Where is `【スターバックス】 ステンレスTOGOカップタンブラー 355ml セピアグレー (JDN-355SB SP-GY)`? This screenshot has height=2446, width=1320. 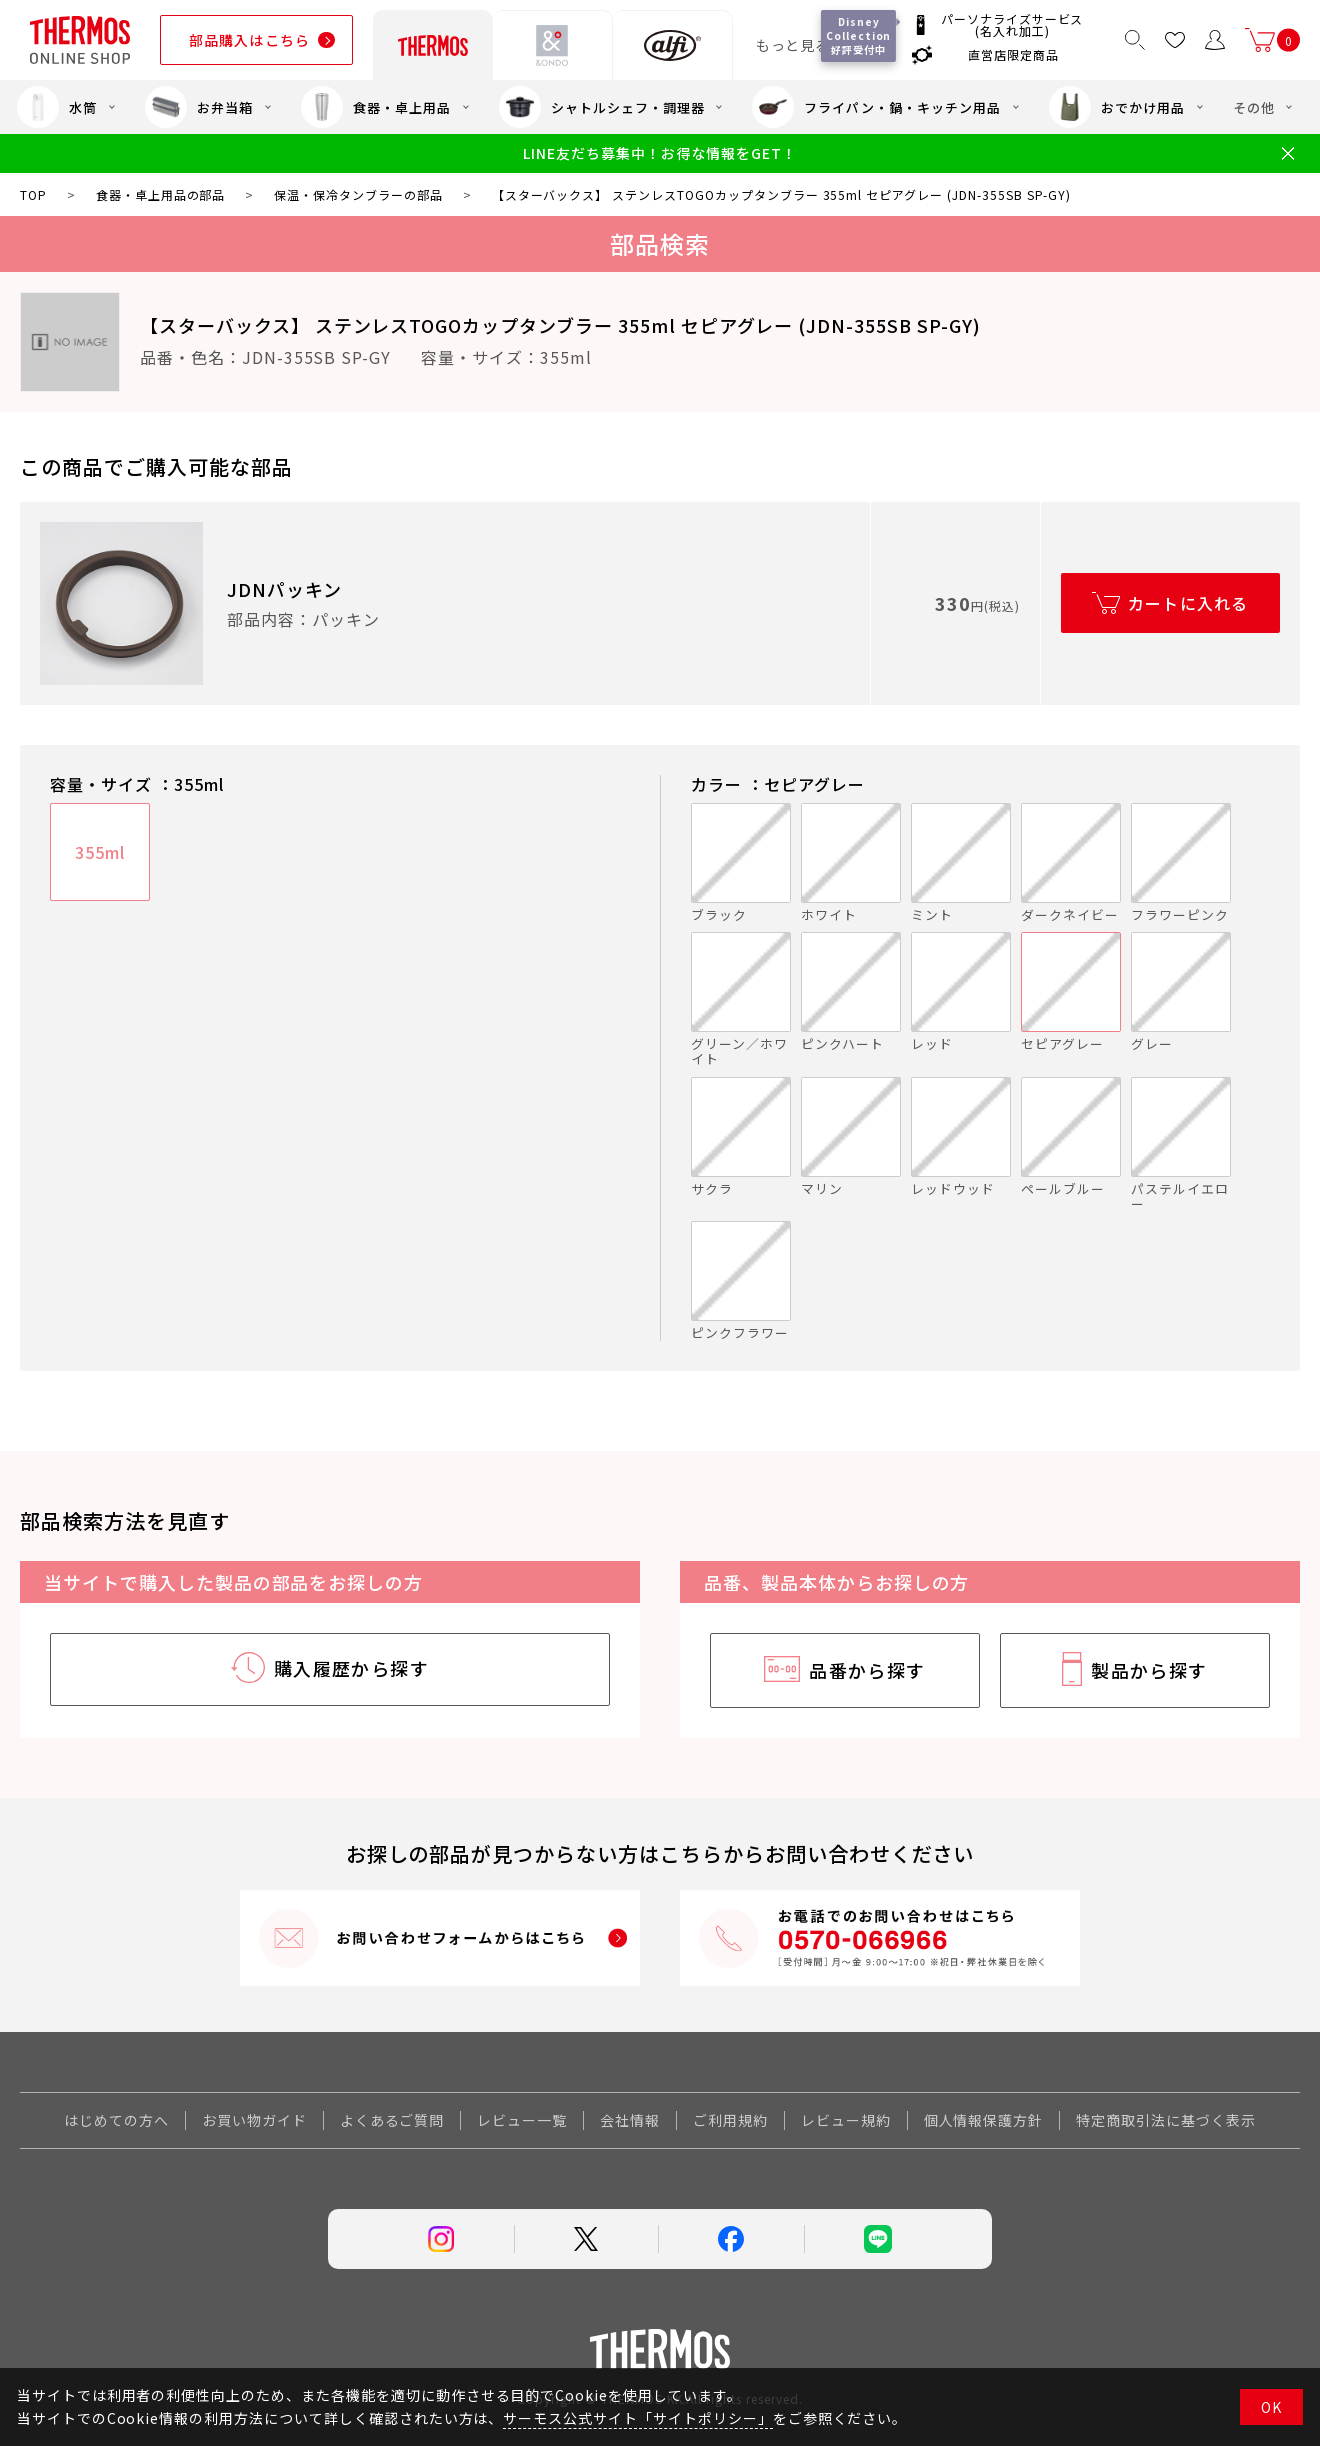 【スターバックス】 ステンレスTOGOカップタンブラー 355ml セピアグレー (JDN-355SB SP-GY) is located at coordinates (560, 325).